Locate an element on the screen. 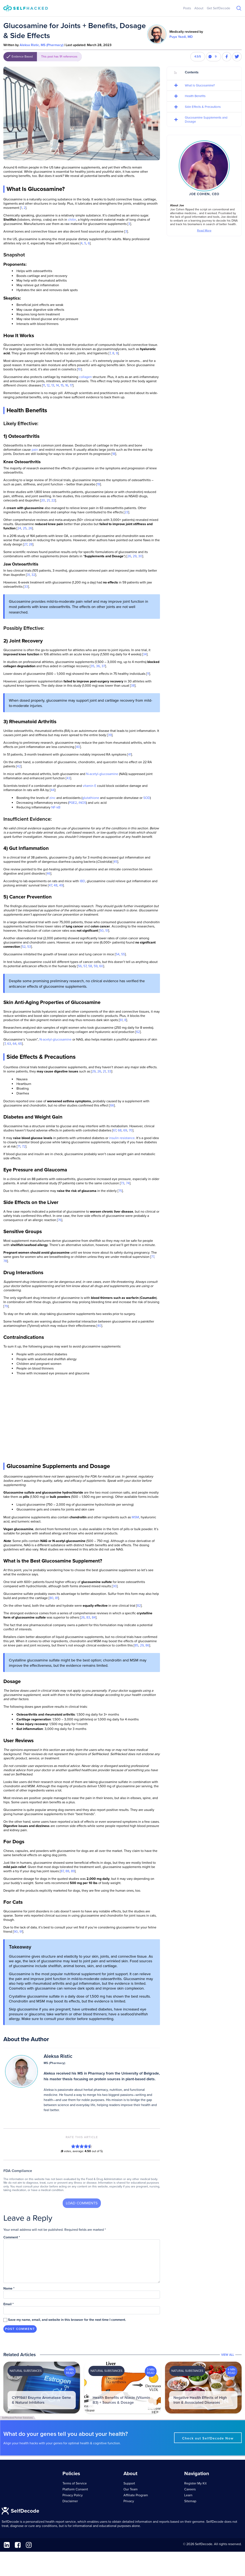 The width and height of the screenshot is (245, 2576). 90 is located at coordinates (16, 1932).